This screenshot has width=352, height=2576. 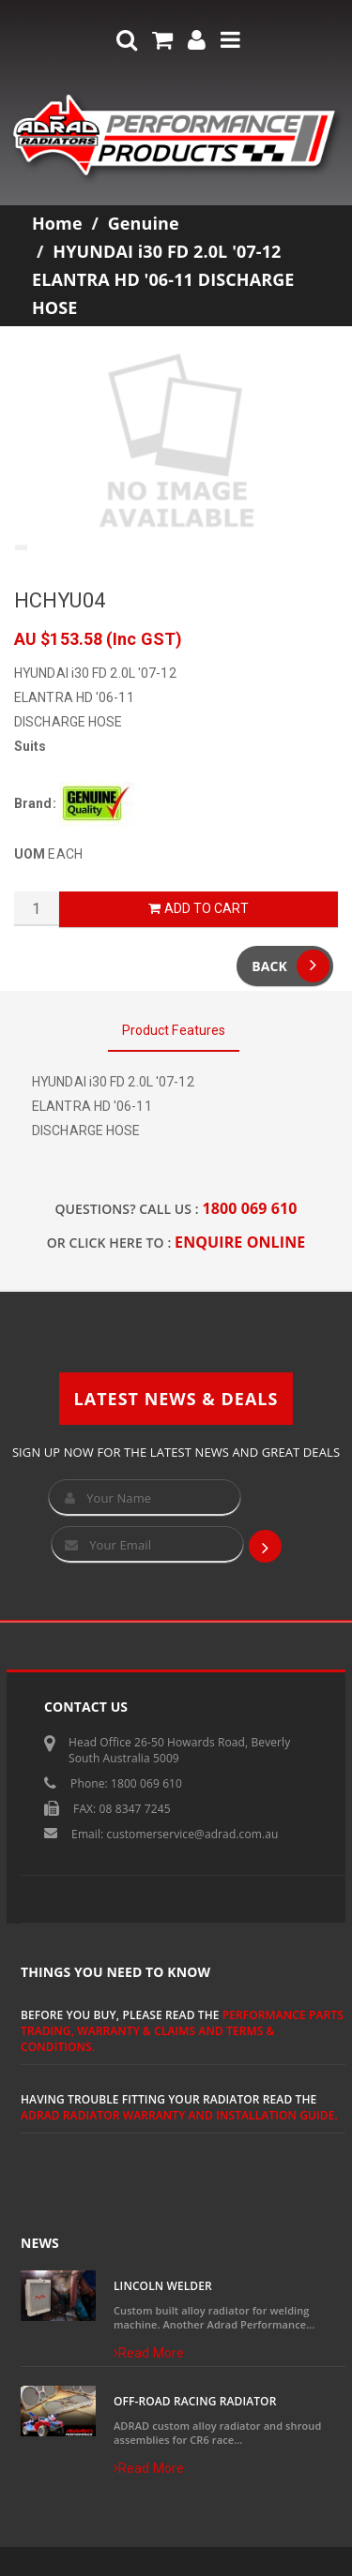 What do you see at coordinates (290, 966) in the screenshot?
I see `Back` at bounding box center [290, 966].